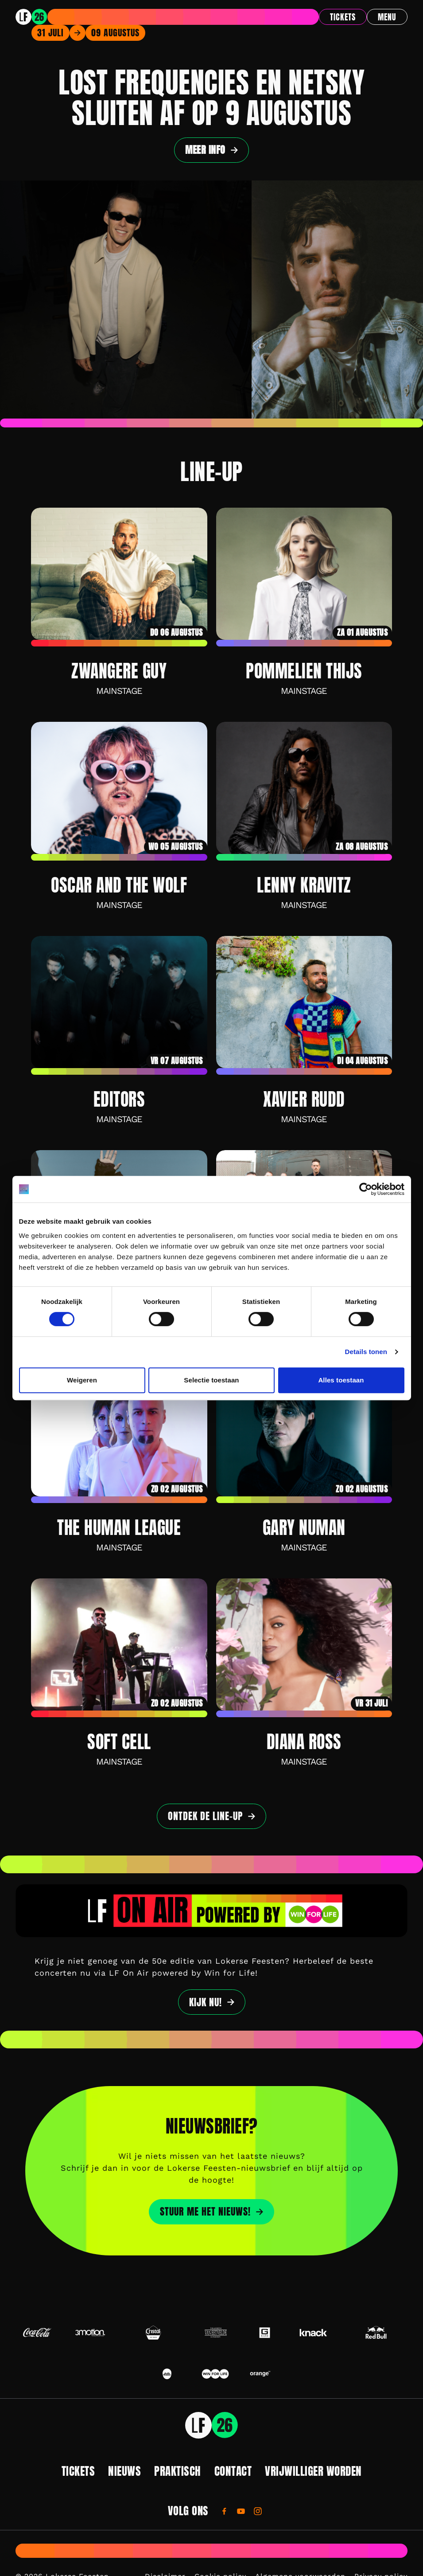  I want to click on Alles toestaan, so click(341, 1380).